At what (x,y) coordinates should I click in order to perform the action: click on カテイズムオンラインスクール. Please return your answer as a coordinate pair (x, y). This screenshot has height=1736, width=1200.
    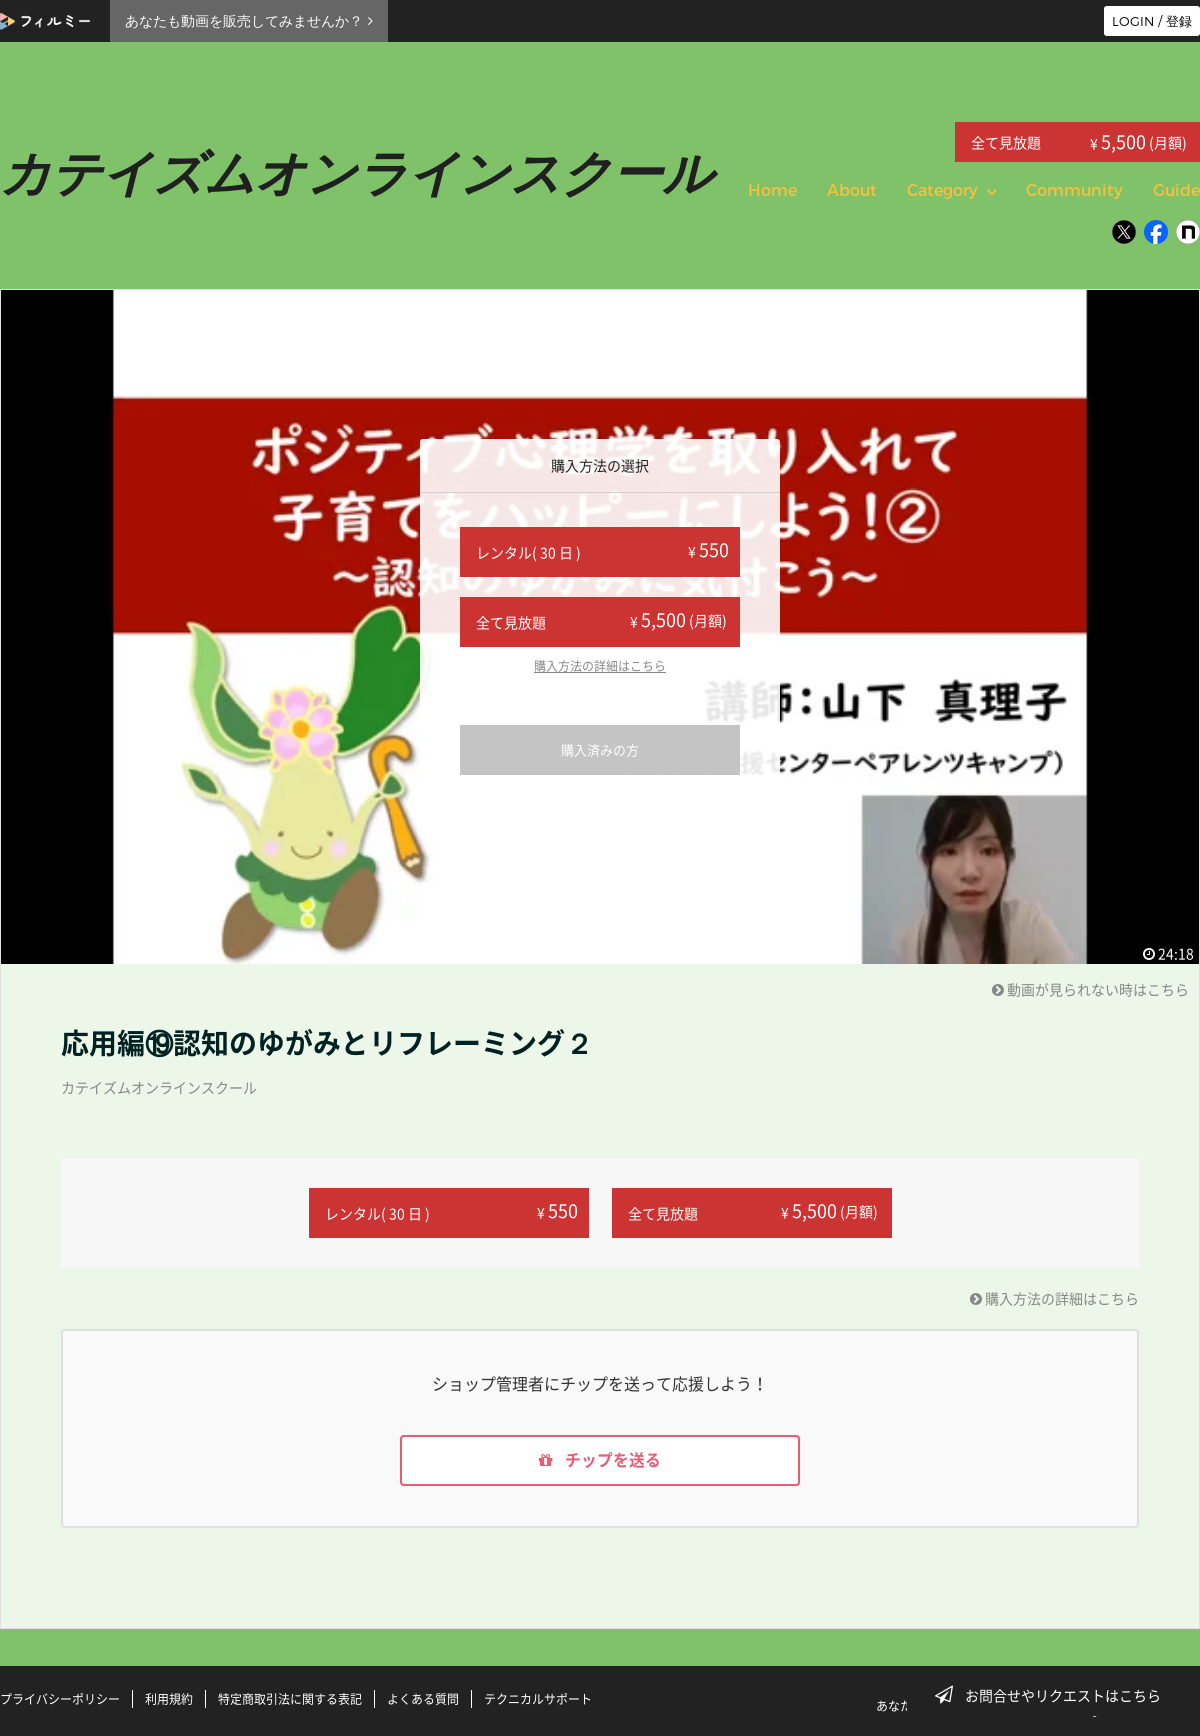
    Looking at the image, I should click on (159, 1087).